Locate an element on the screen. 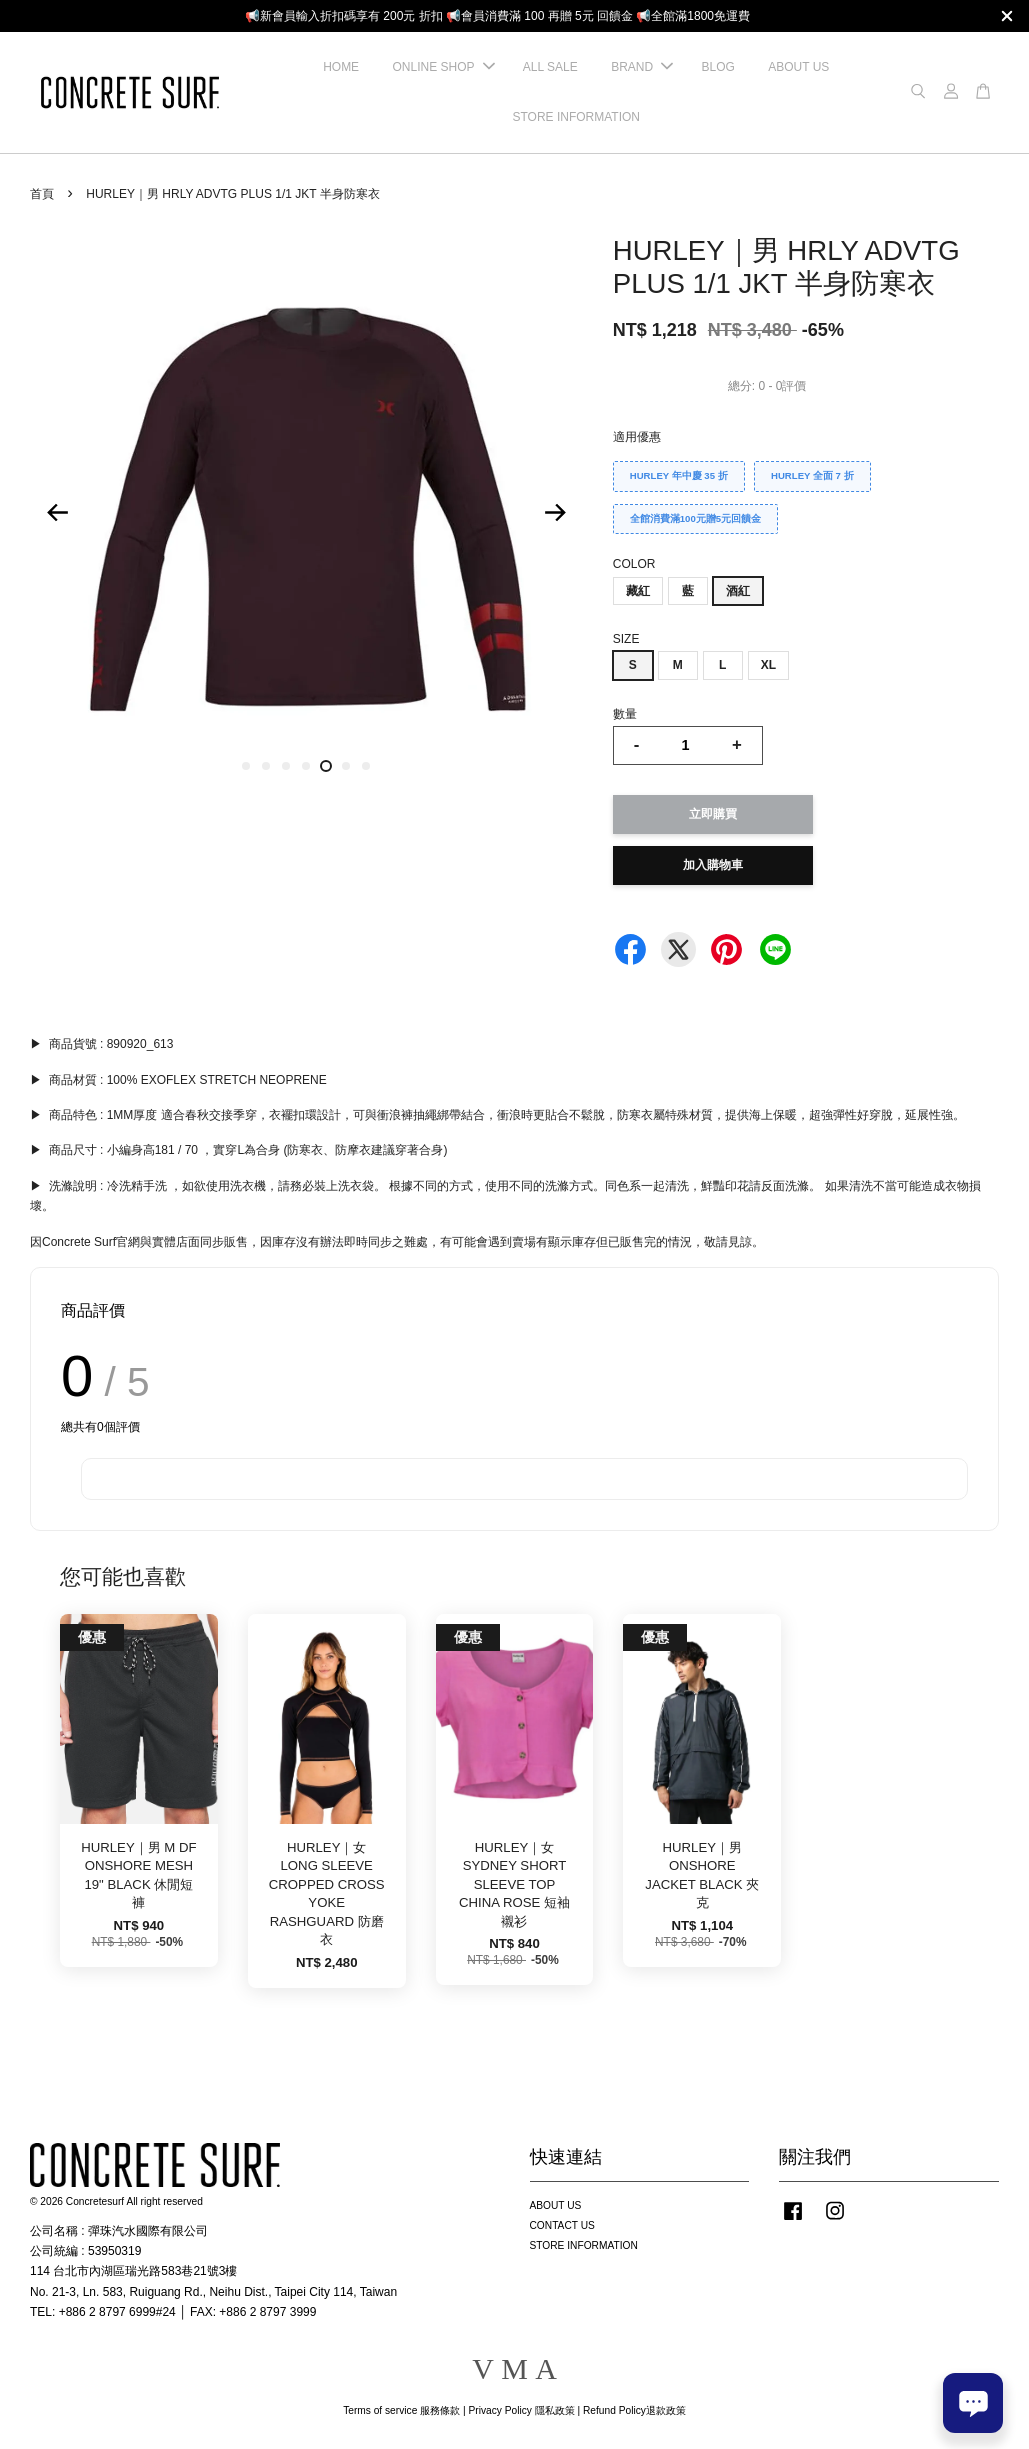 The width and height of the screenshot is (1029, 2449). BLOG is located at coordinates (717, 67).